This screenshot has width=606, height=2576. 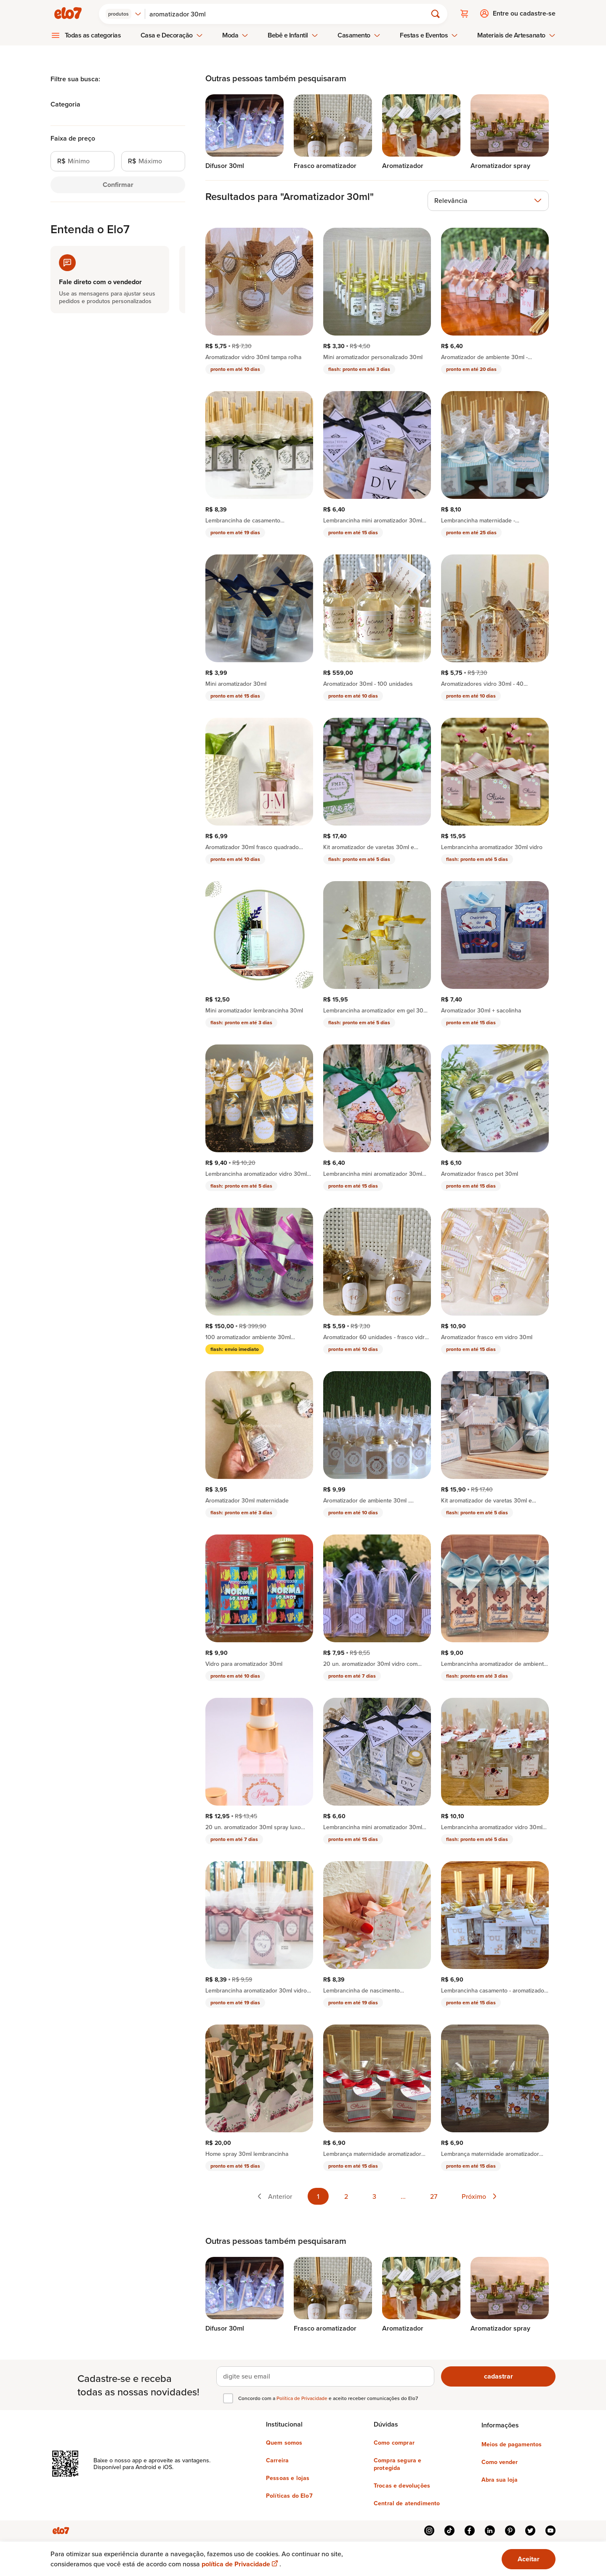 What do you see at coordinates (93, 35) in the screenshot?
I see `Todas as categorias [menuitem]` at bounding box center [93, 35].